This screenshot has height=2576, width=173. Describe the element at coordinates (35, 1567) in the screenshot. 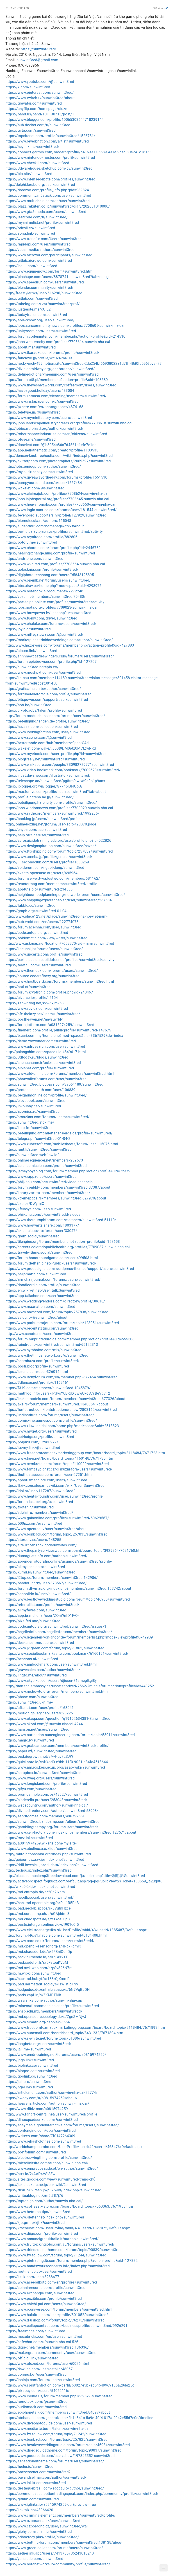

I see `https://allmylinks.com/sunwint3red` at that location.